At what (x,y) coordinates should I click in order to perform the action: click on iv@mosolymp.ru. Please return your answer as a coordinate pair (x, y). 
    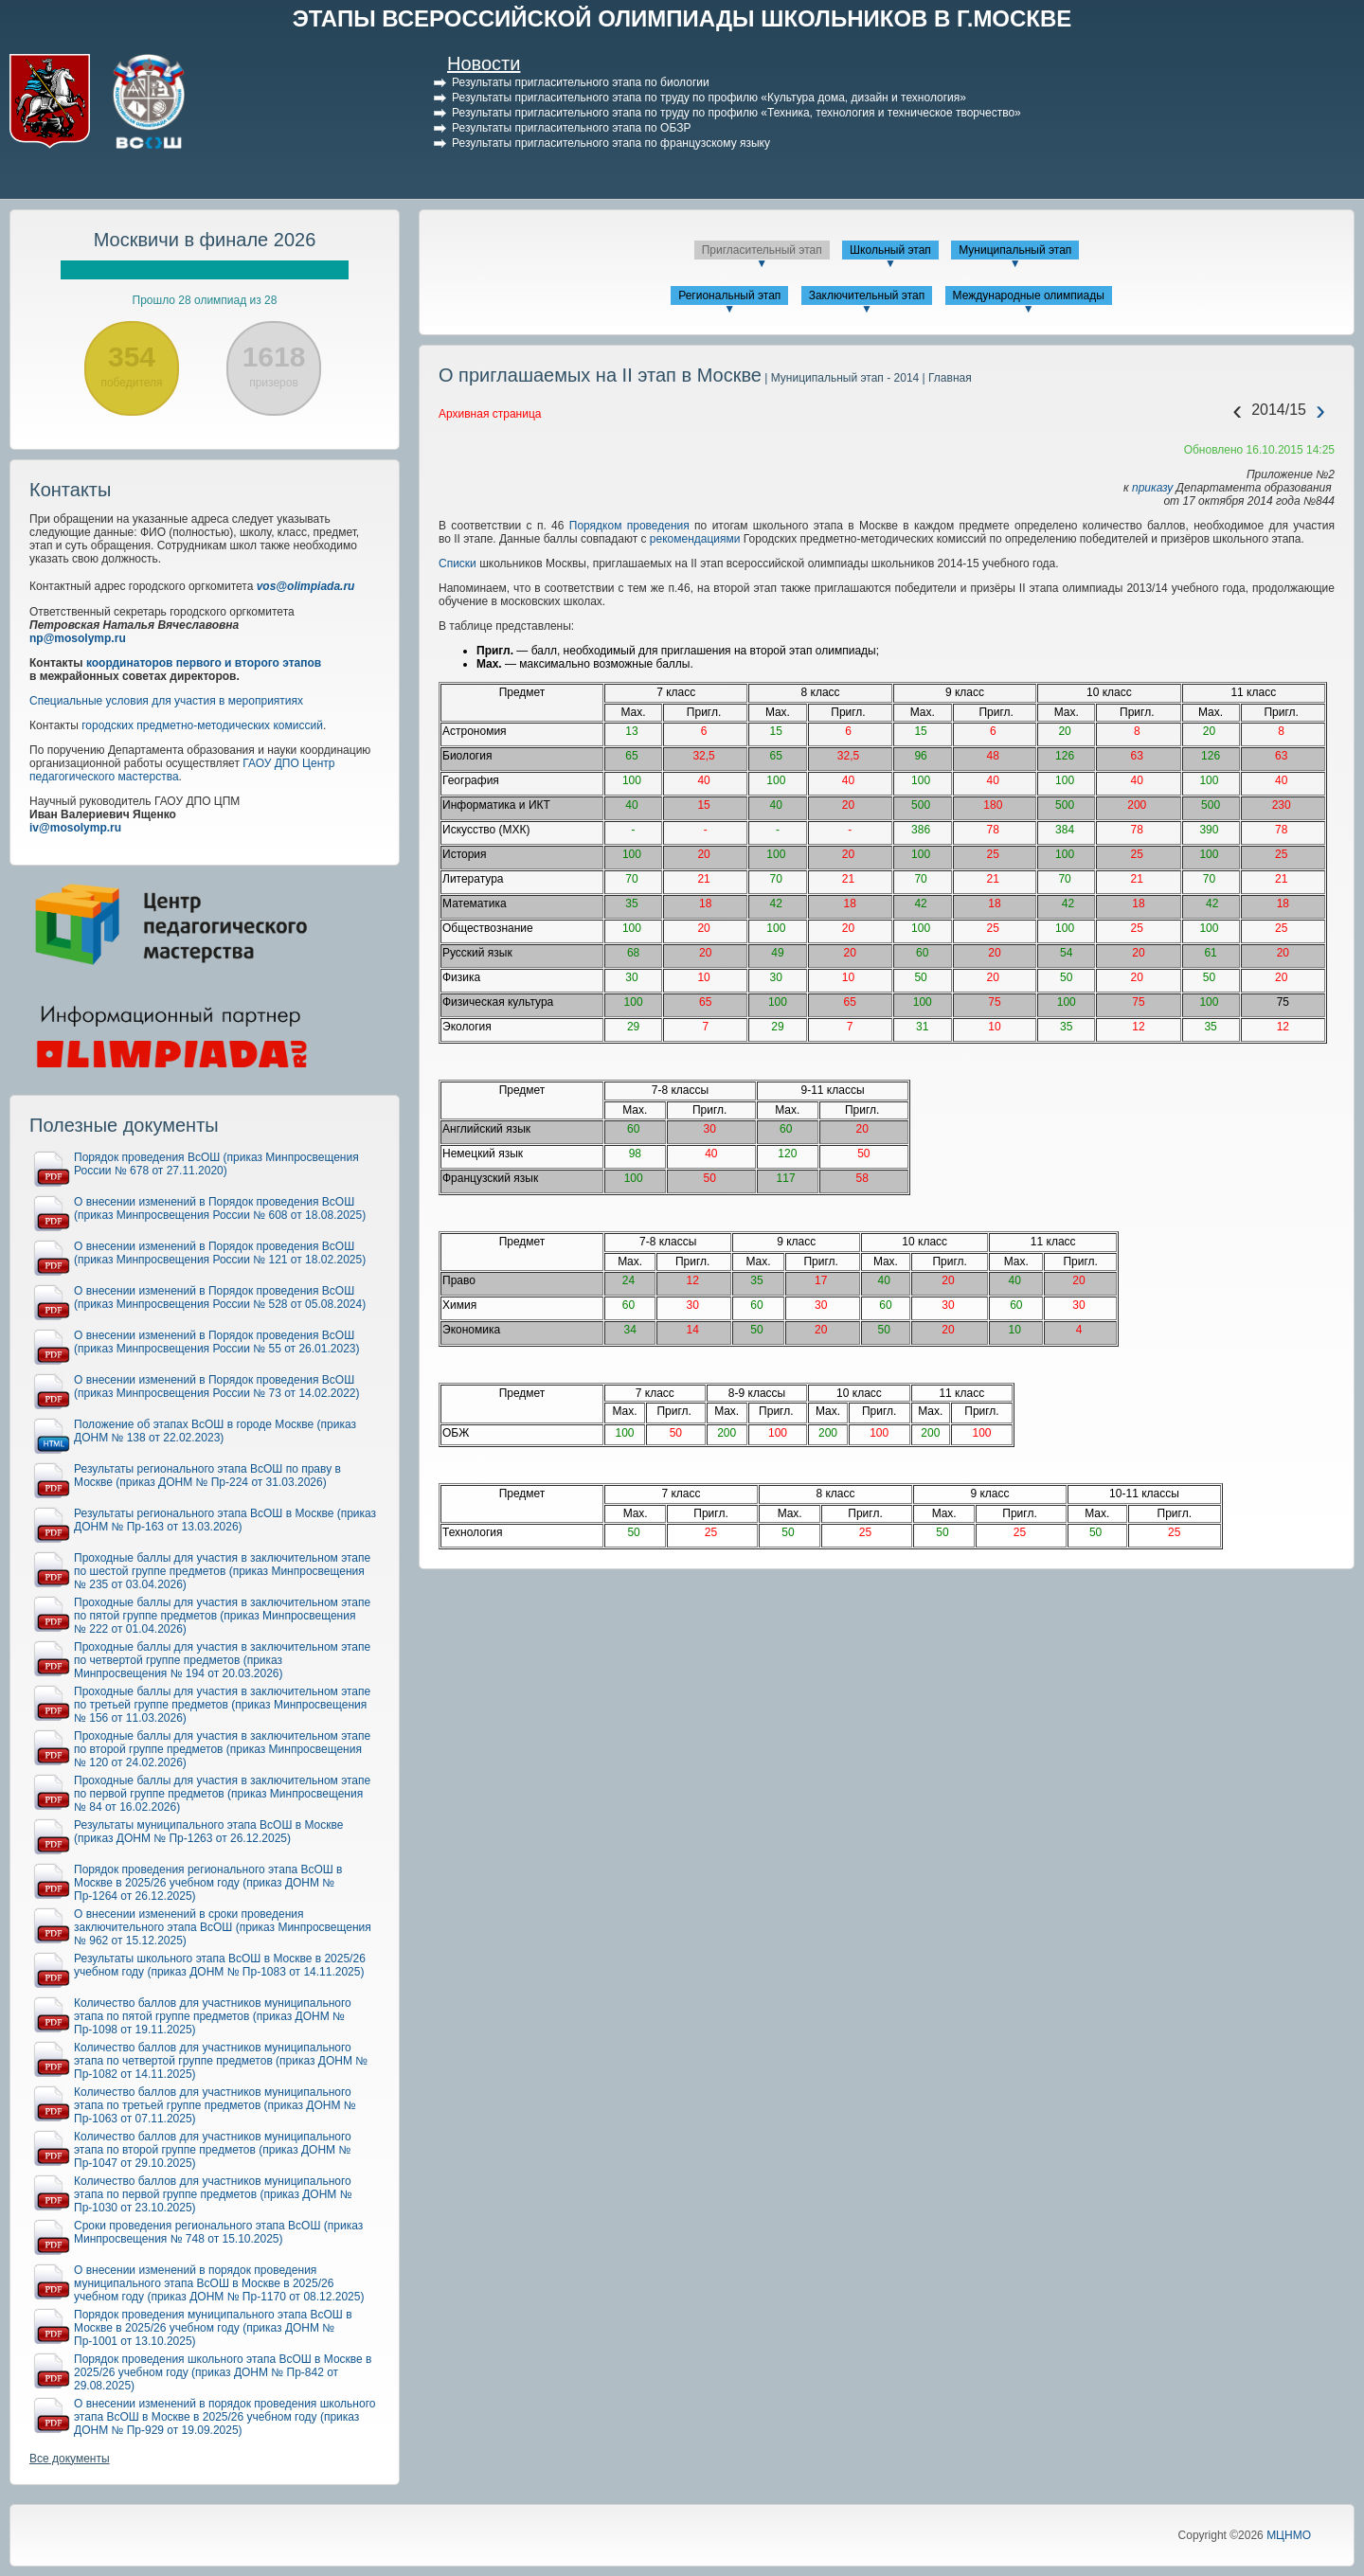
    Looking at the image, I should click on (75, 827).